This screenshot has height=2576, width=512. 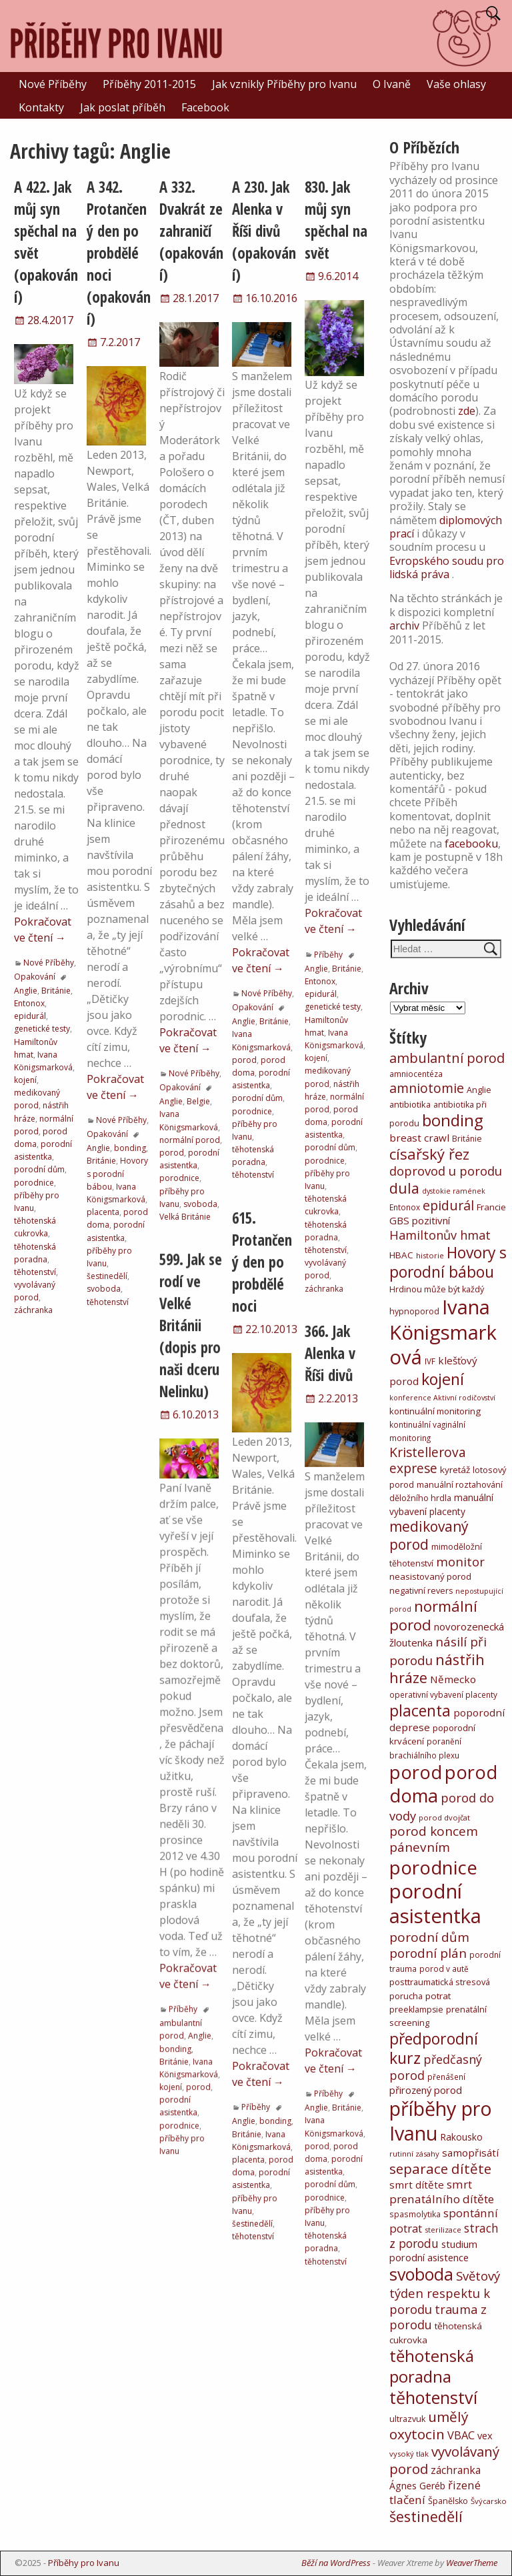 What do you see at coordinates (456, 2470) in the screenshot?
I see `záchranka [záchranka (23 položek)]` at bounding box center [456, 2470].